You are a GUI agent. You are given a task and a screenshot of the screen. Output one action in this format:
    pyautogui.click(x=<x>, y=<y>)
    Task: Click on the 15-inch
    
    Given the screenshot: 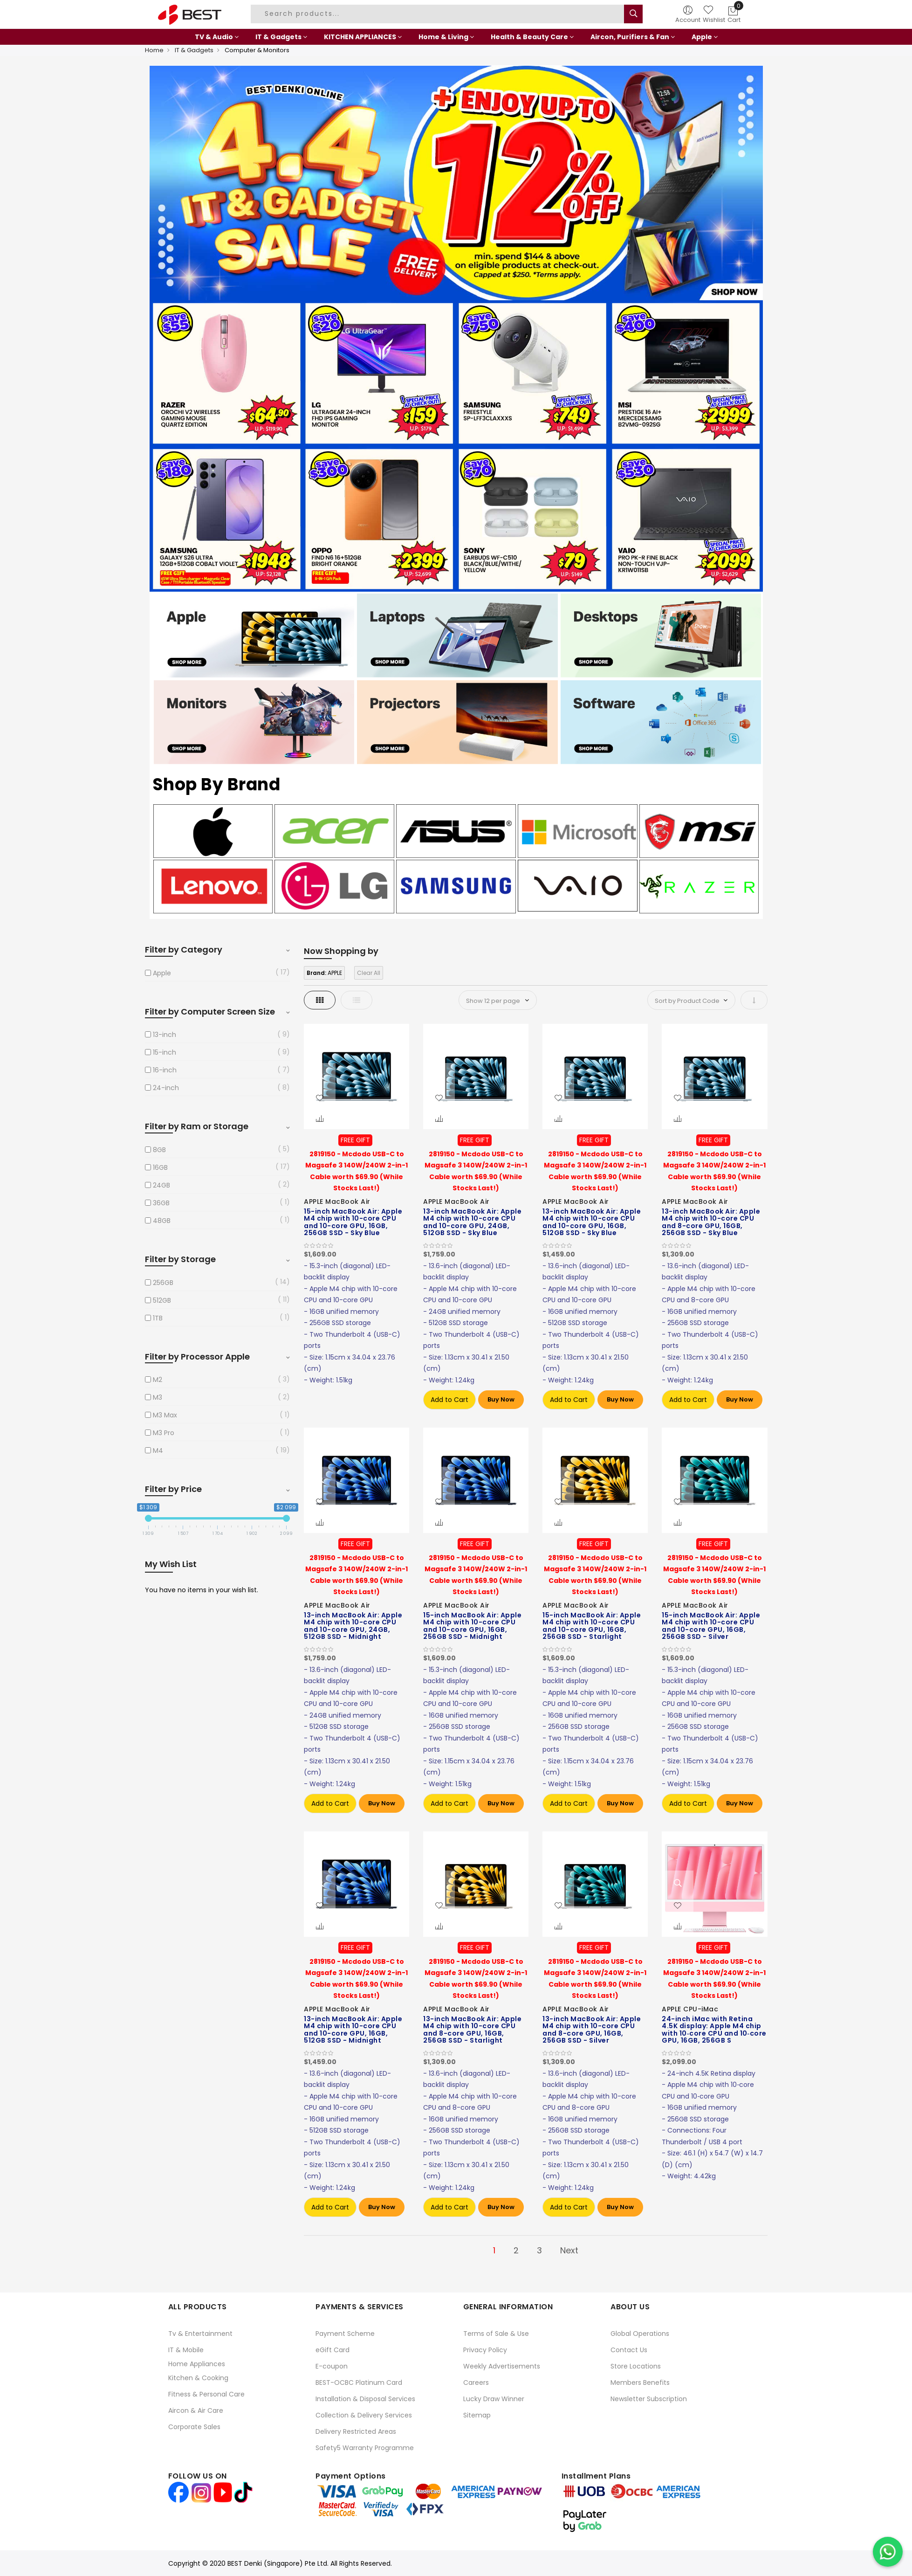 What is the action you would take?
    pyautogui.click(x=164, y=1052)
    